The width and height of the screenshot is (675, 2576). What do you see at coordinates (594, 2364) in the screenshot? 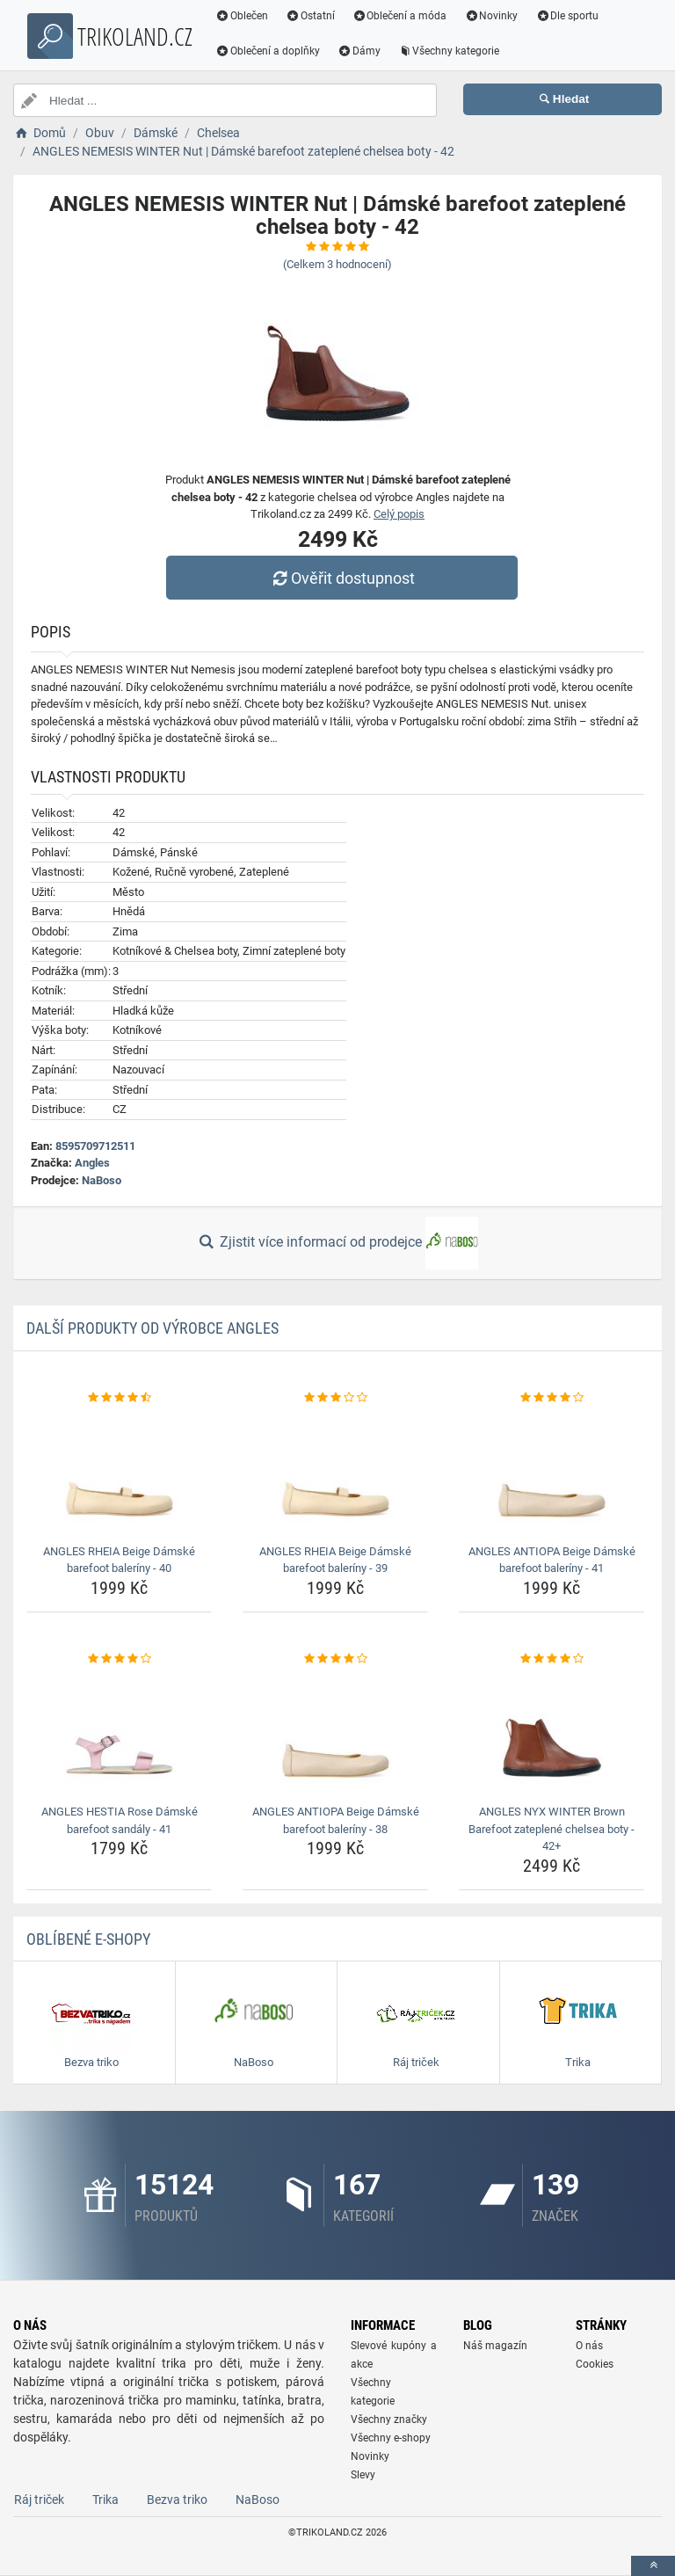
I see `Cookies` at bounding box center [594, 2364].